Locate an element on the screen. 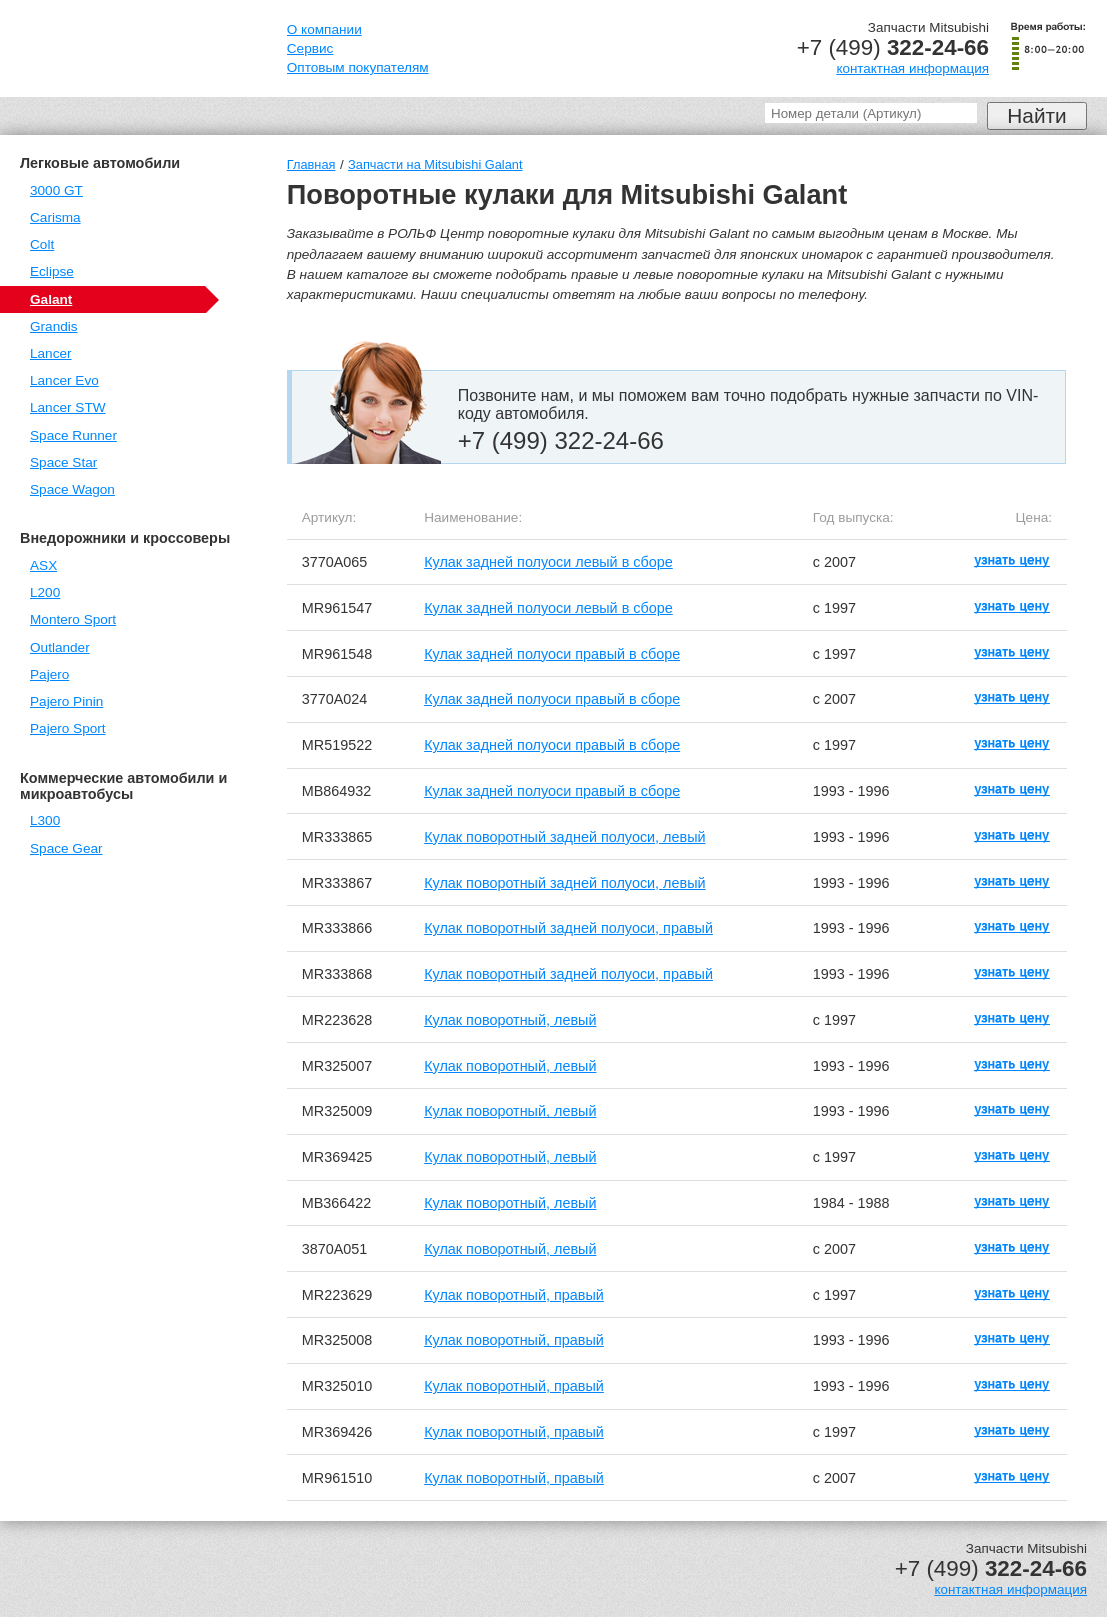 Image resolution: width=1107 pixels, height=1617 pixels. Carisma is located at coordinates (55, 217).